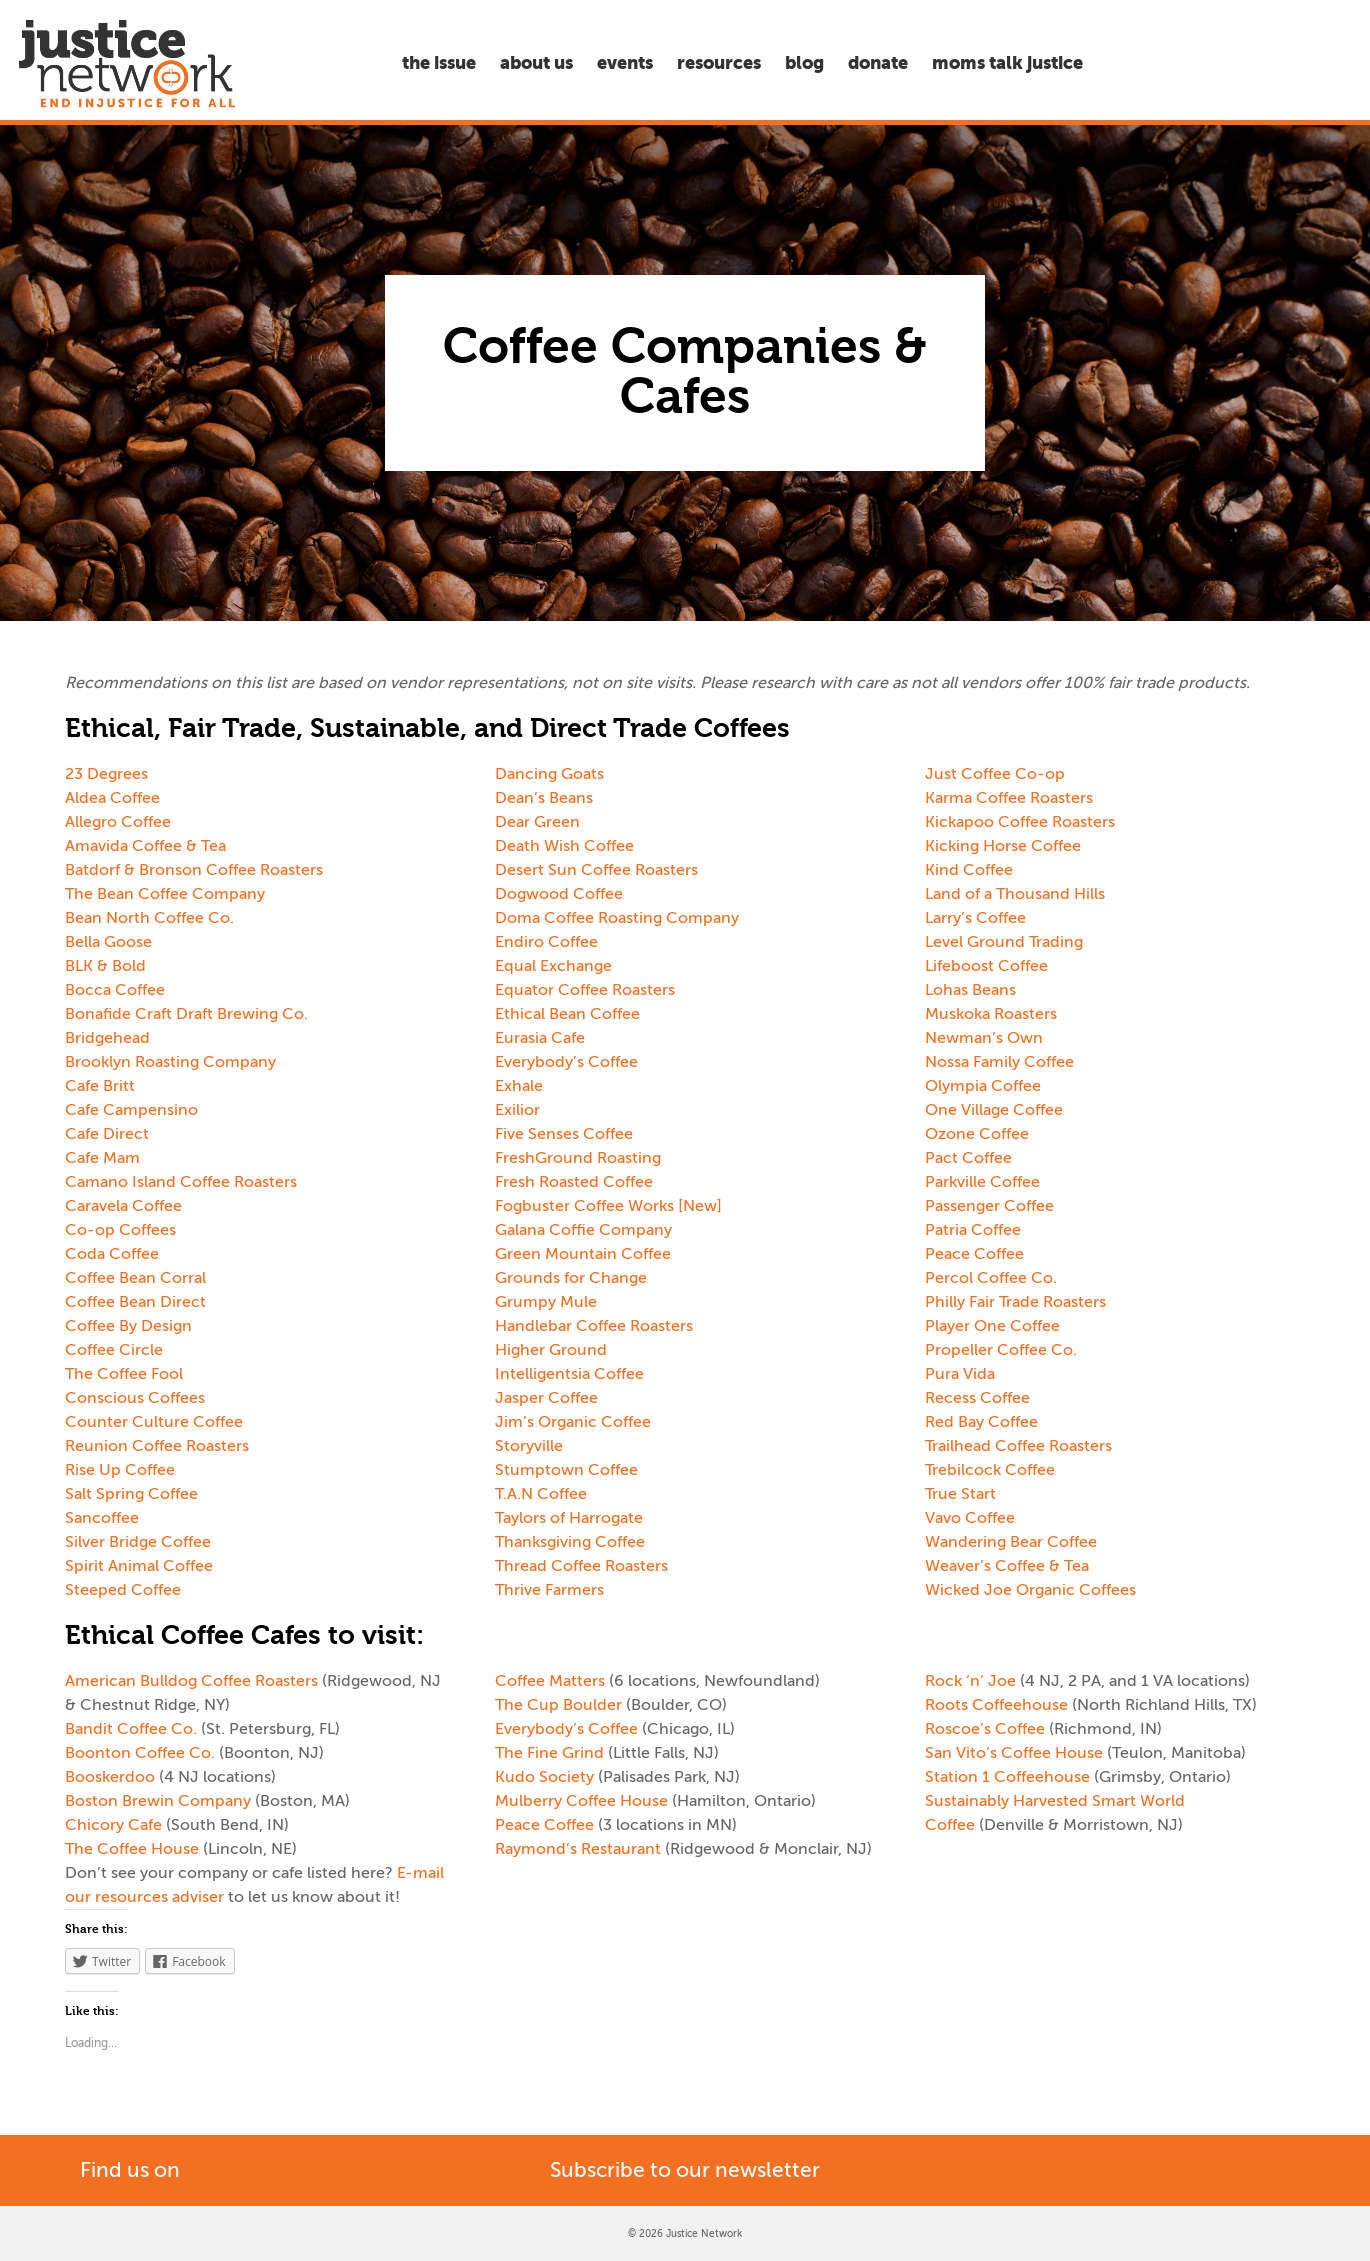 This screenshot has width=1370, height=2261. What do you see at coordinates (1015, 894) in the screenshot?
I see `Land of a Thousand Hills` at bounding box center [1015, 894].